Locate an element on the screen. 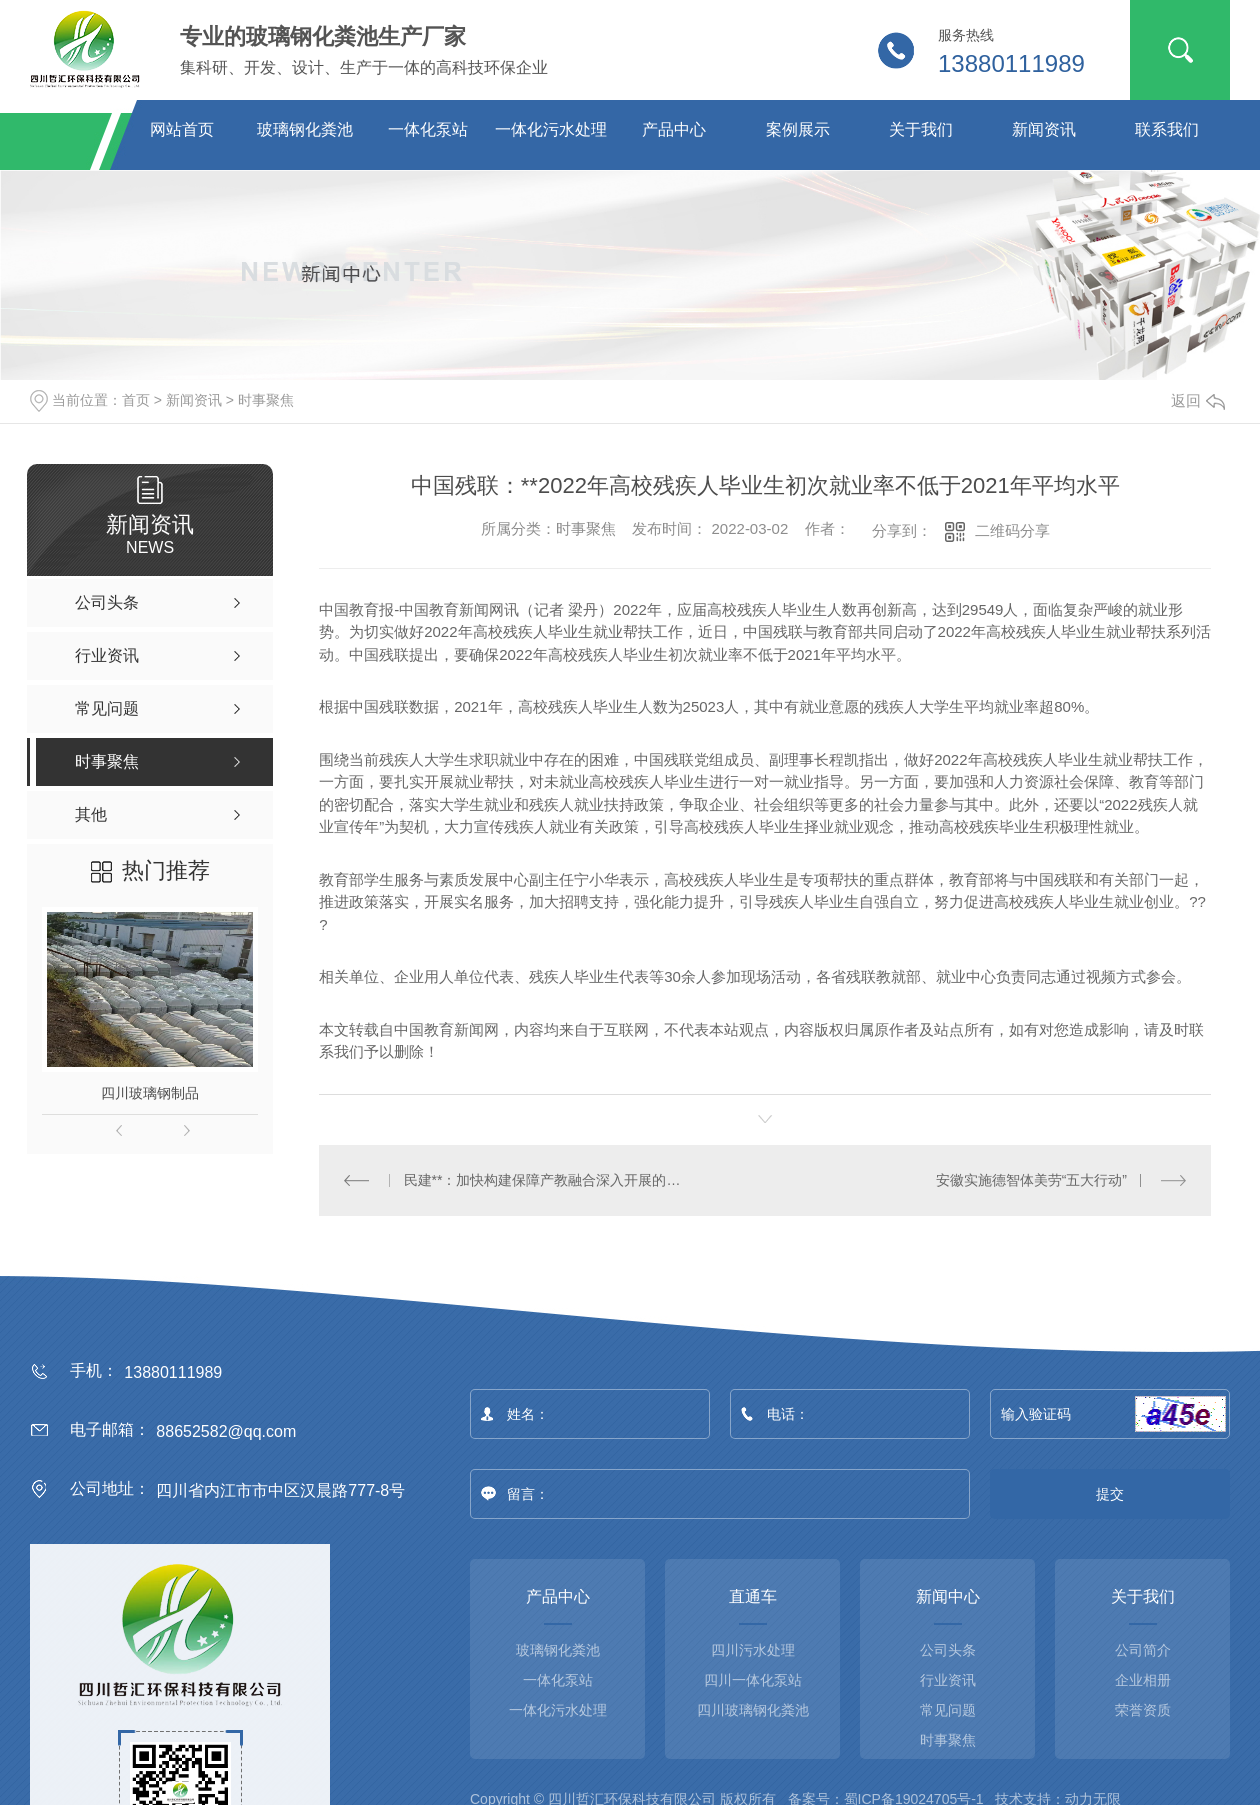 The image size is (1260, 1805). 提交 is located at coordinates (1110, 1493).